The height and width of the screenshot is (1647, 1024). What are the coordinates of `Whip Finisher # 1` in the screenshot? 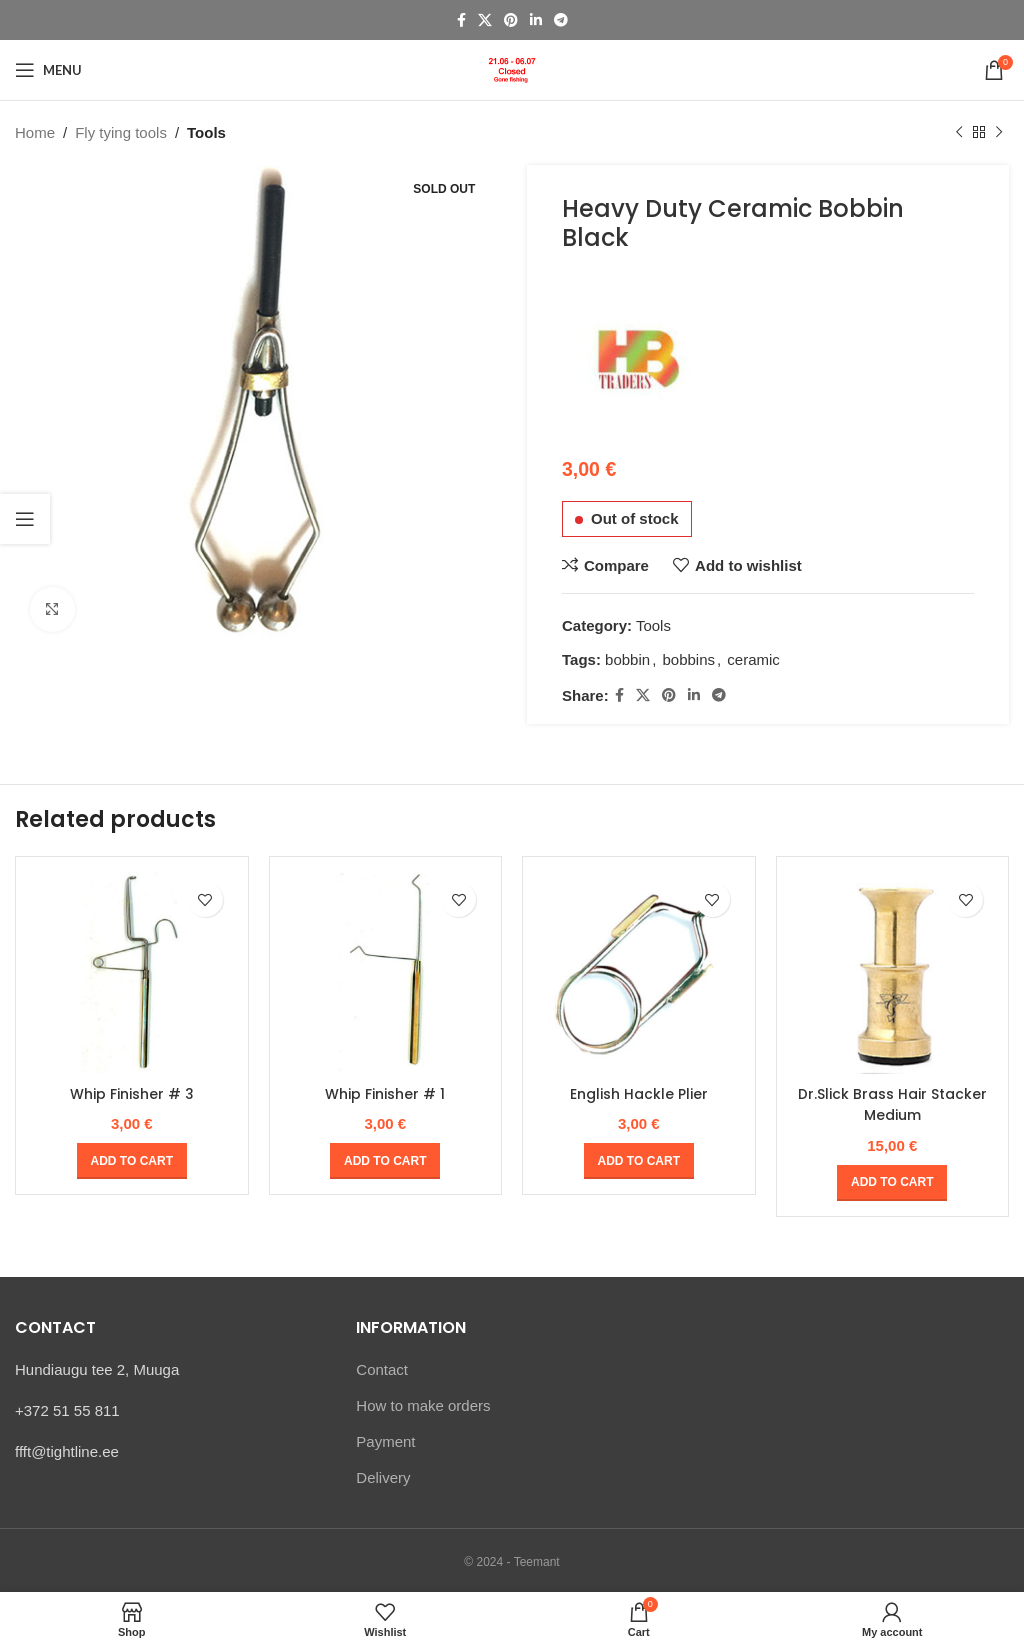 It's located at (385, 1093).